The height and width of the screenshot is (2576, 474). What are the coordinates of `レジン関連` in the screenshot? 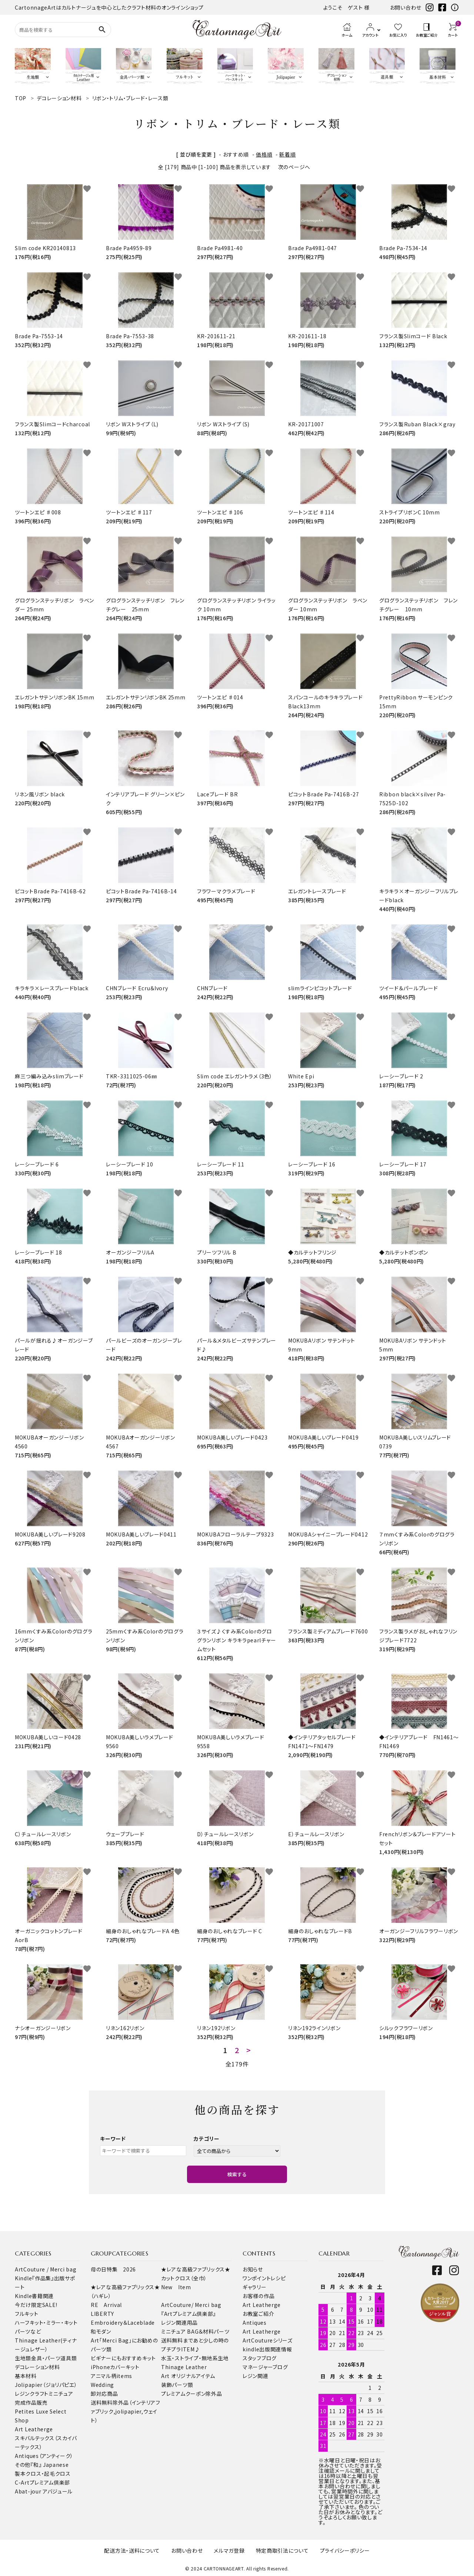 It's located at (255, 2375).